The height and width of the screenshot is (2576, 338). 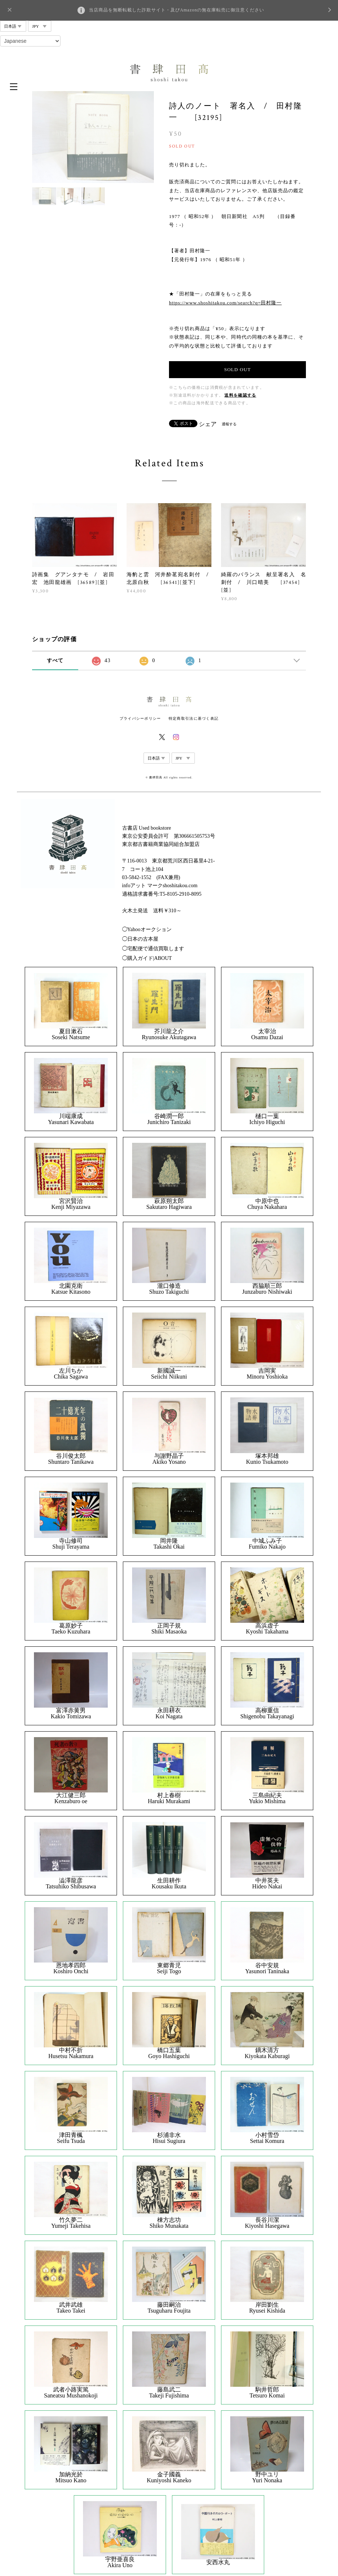 I want to click on シェア, so click(x=208, y=424).